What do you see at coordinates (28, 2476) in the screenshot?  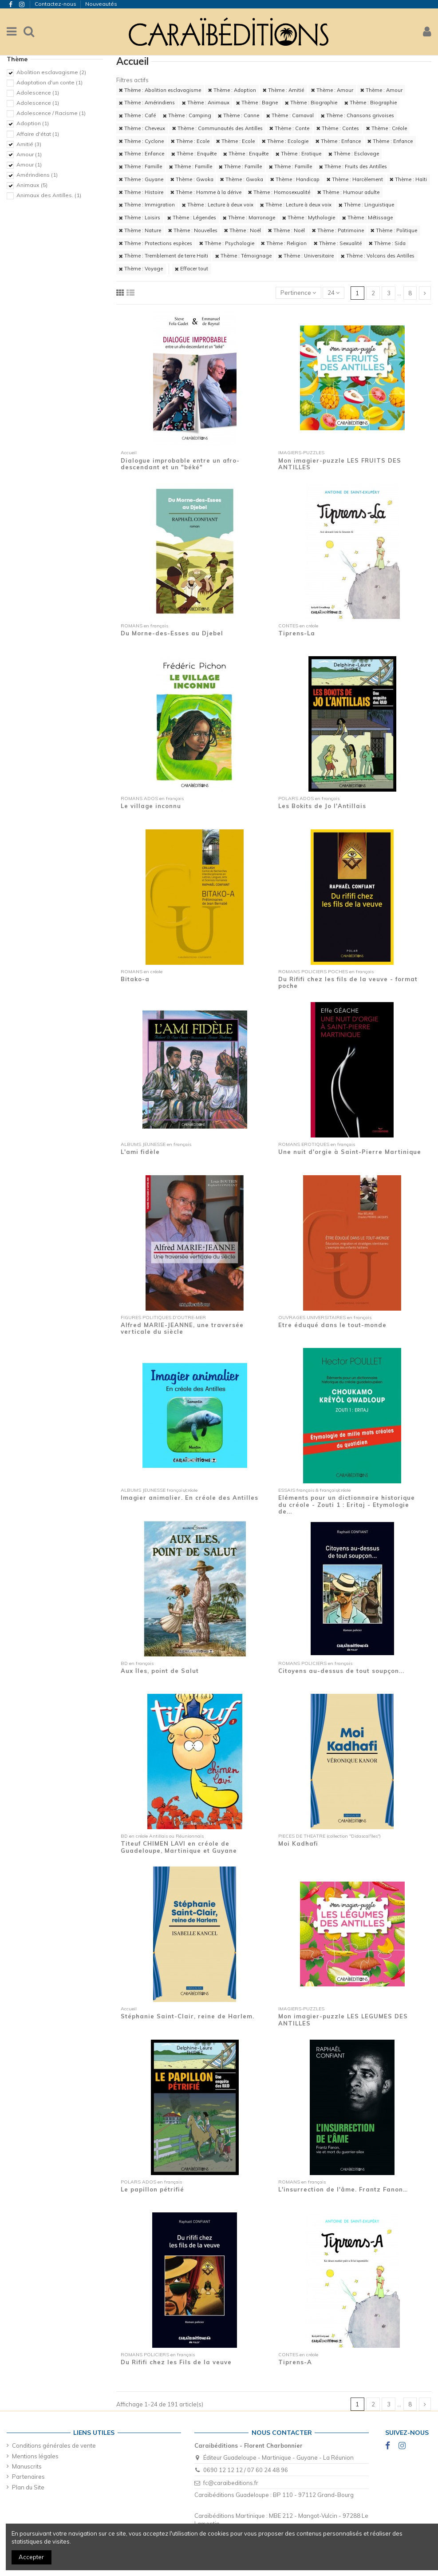 I see `Partenaires` at bounding box center [28, 2476].